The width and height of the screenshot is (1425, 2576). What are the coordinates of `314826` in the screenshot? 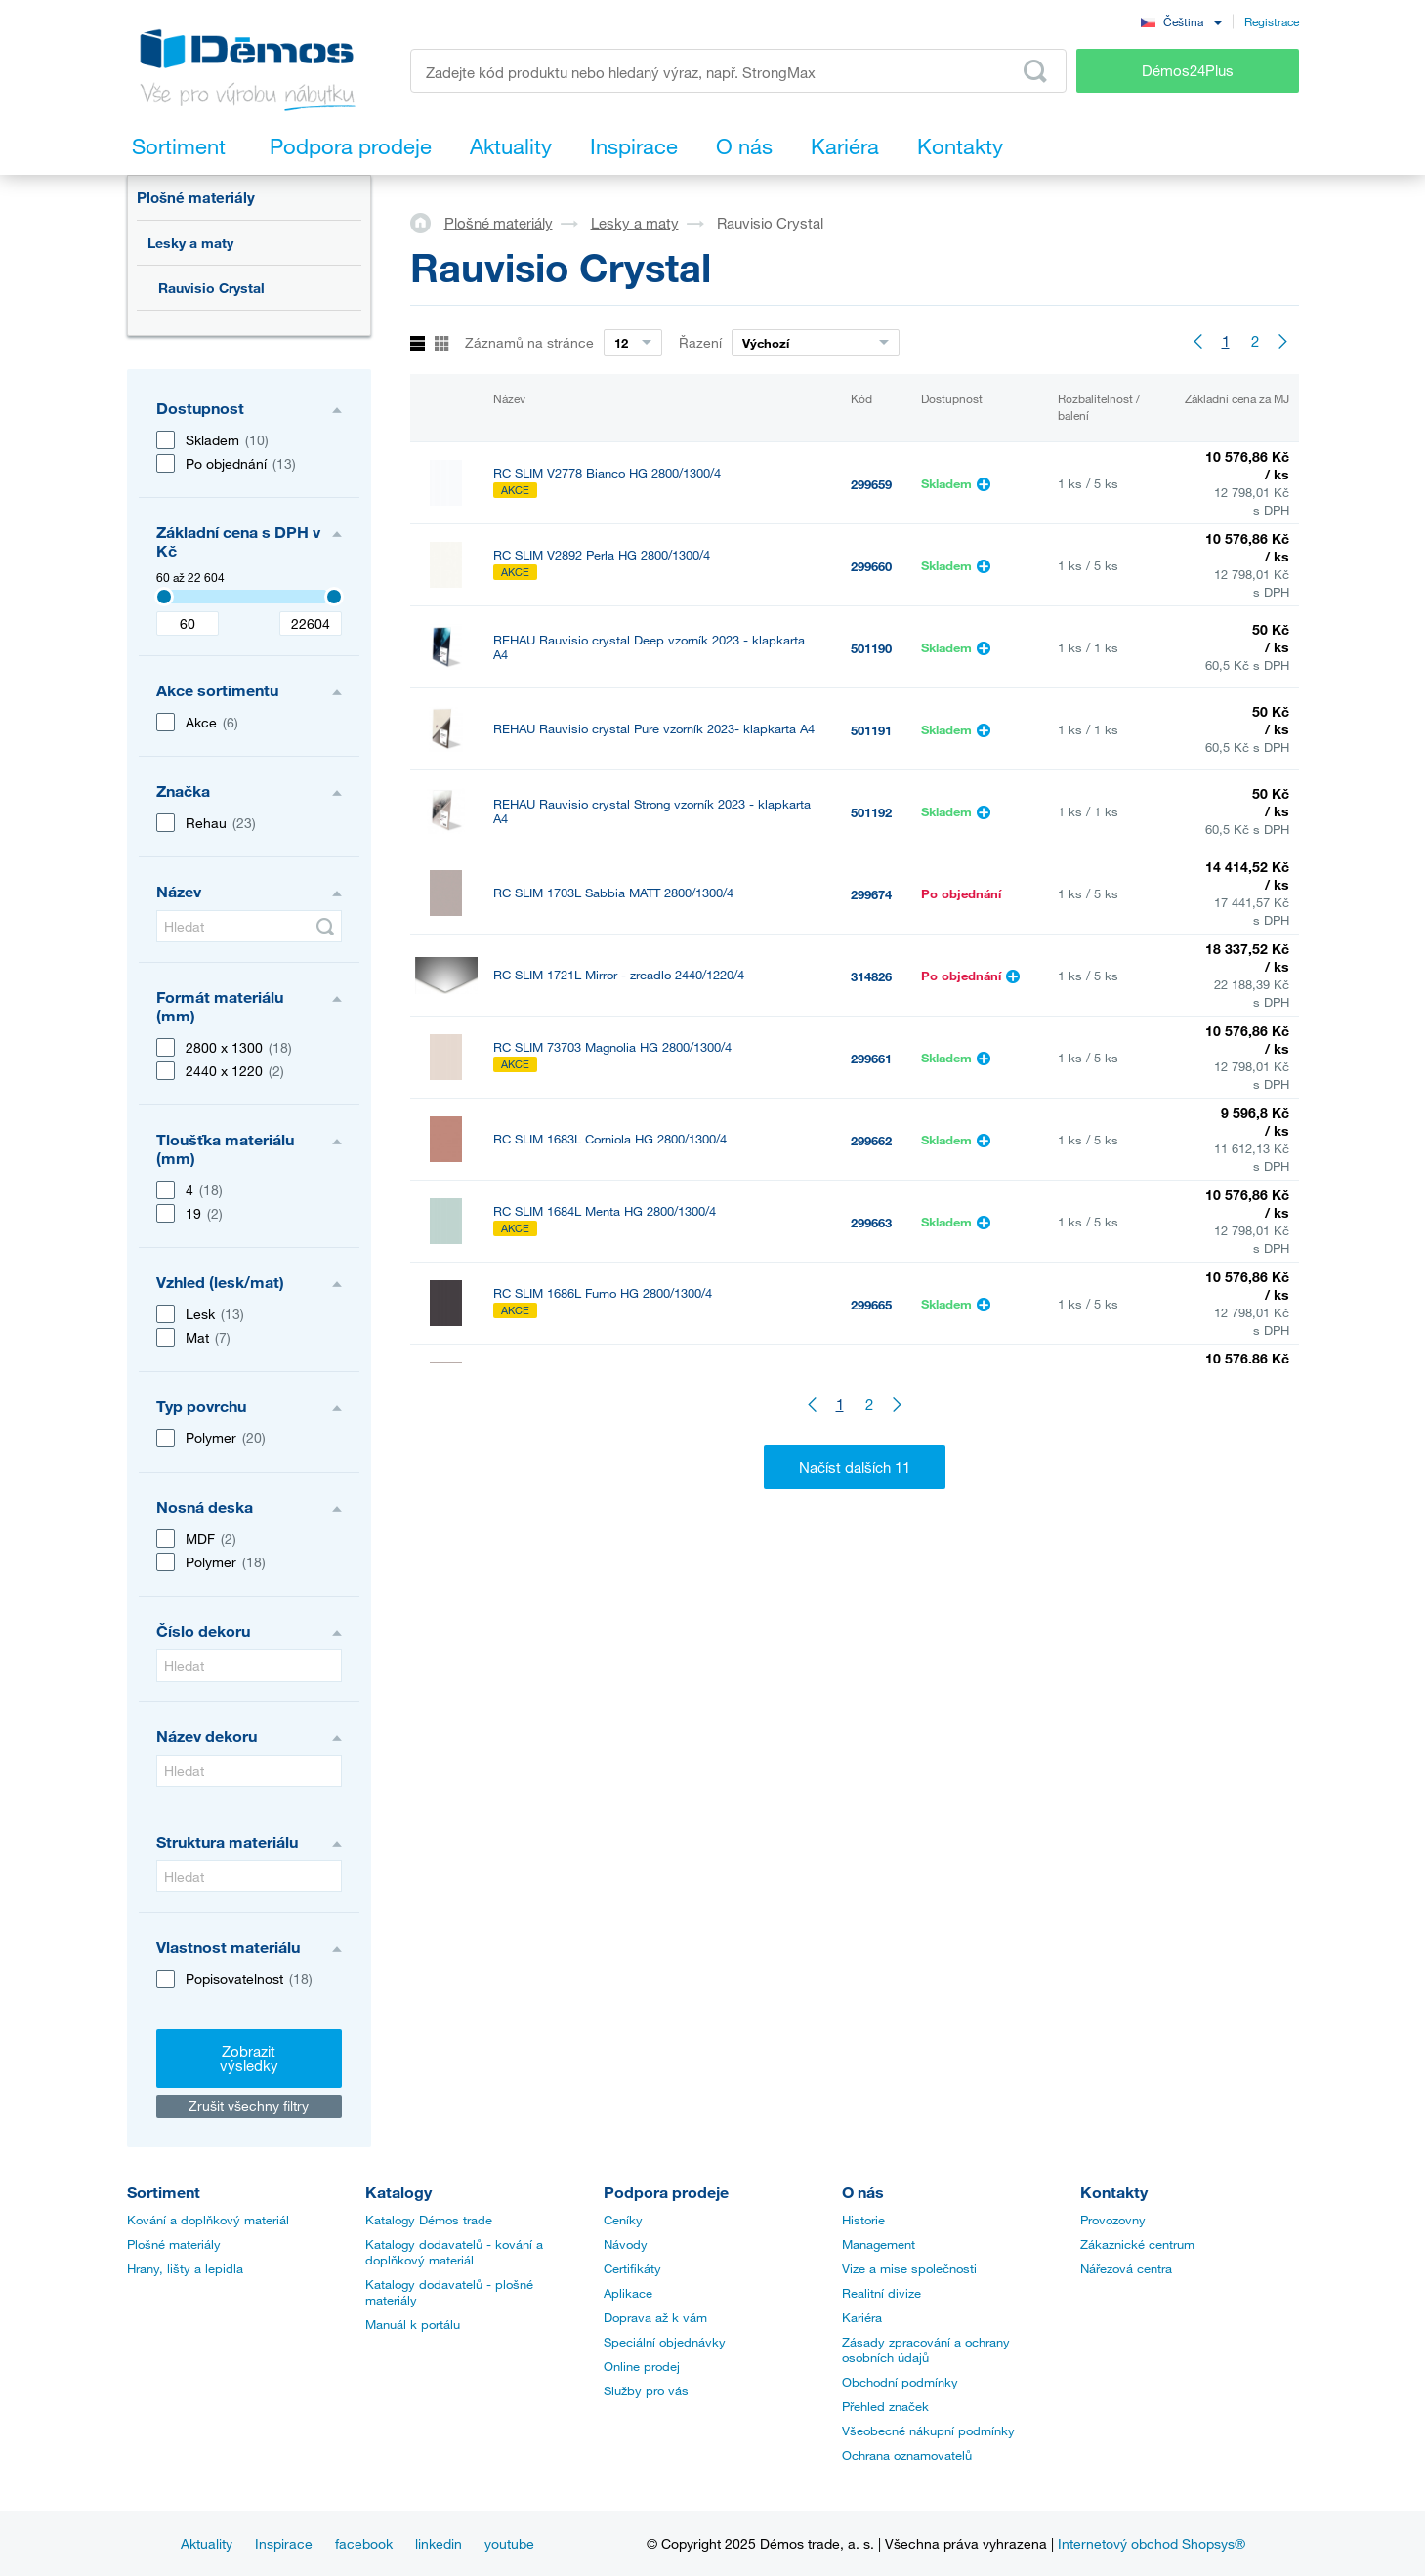 It's located at (871, 976).